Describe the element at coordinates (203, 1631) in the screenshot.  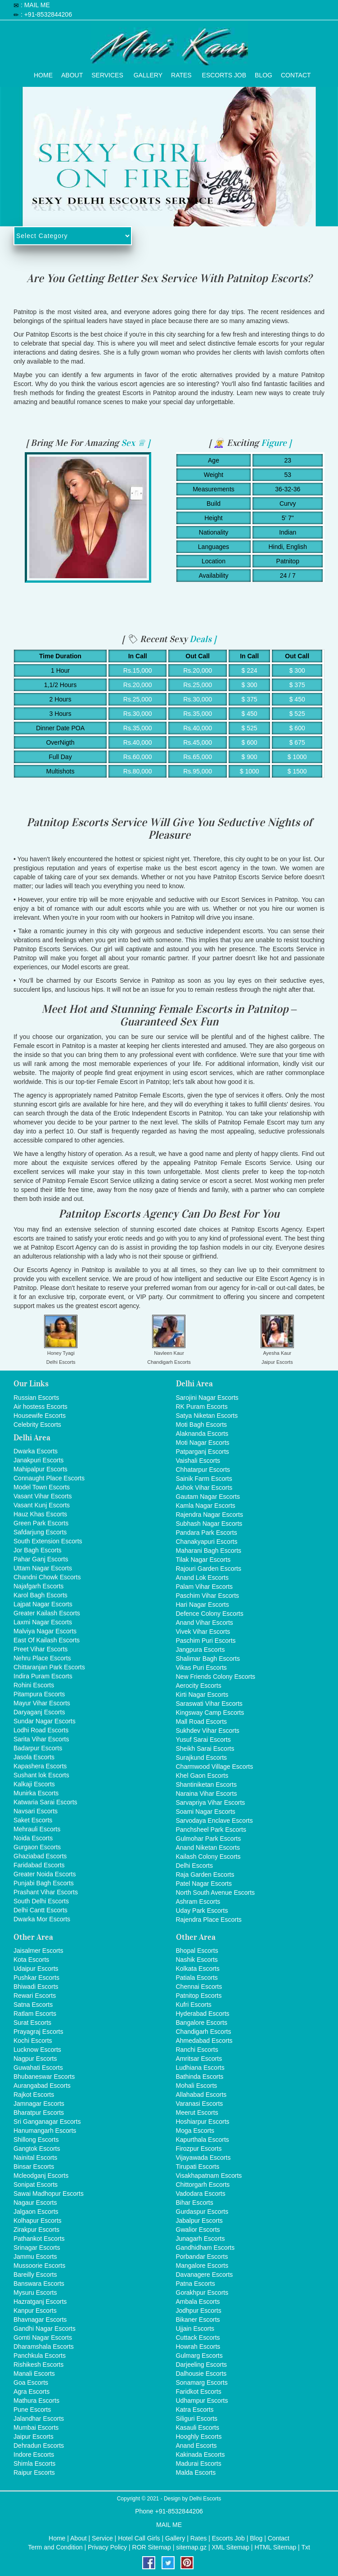
I see `Vivek Vihar Escorts` at that location.